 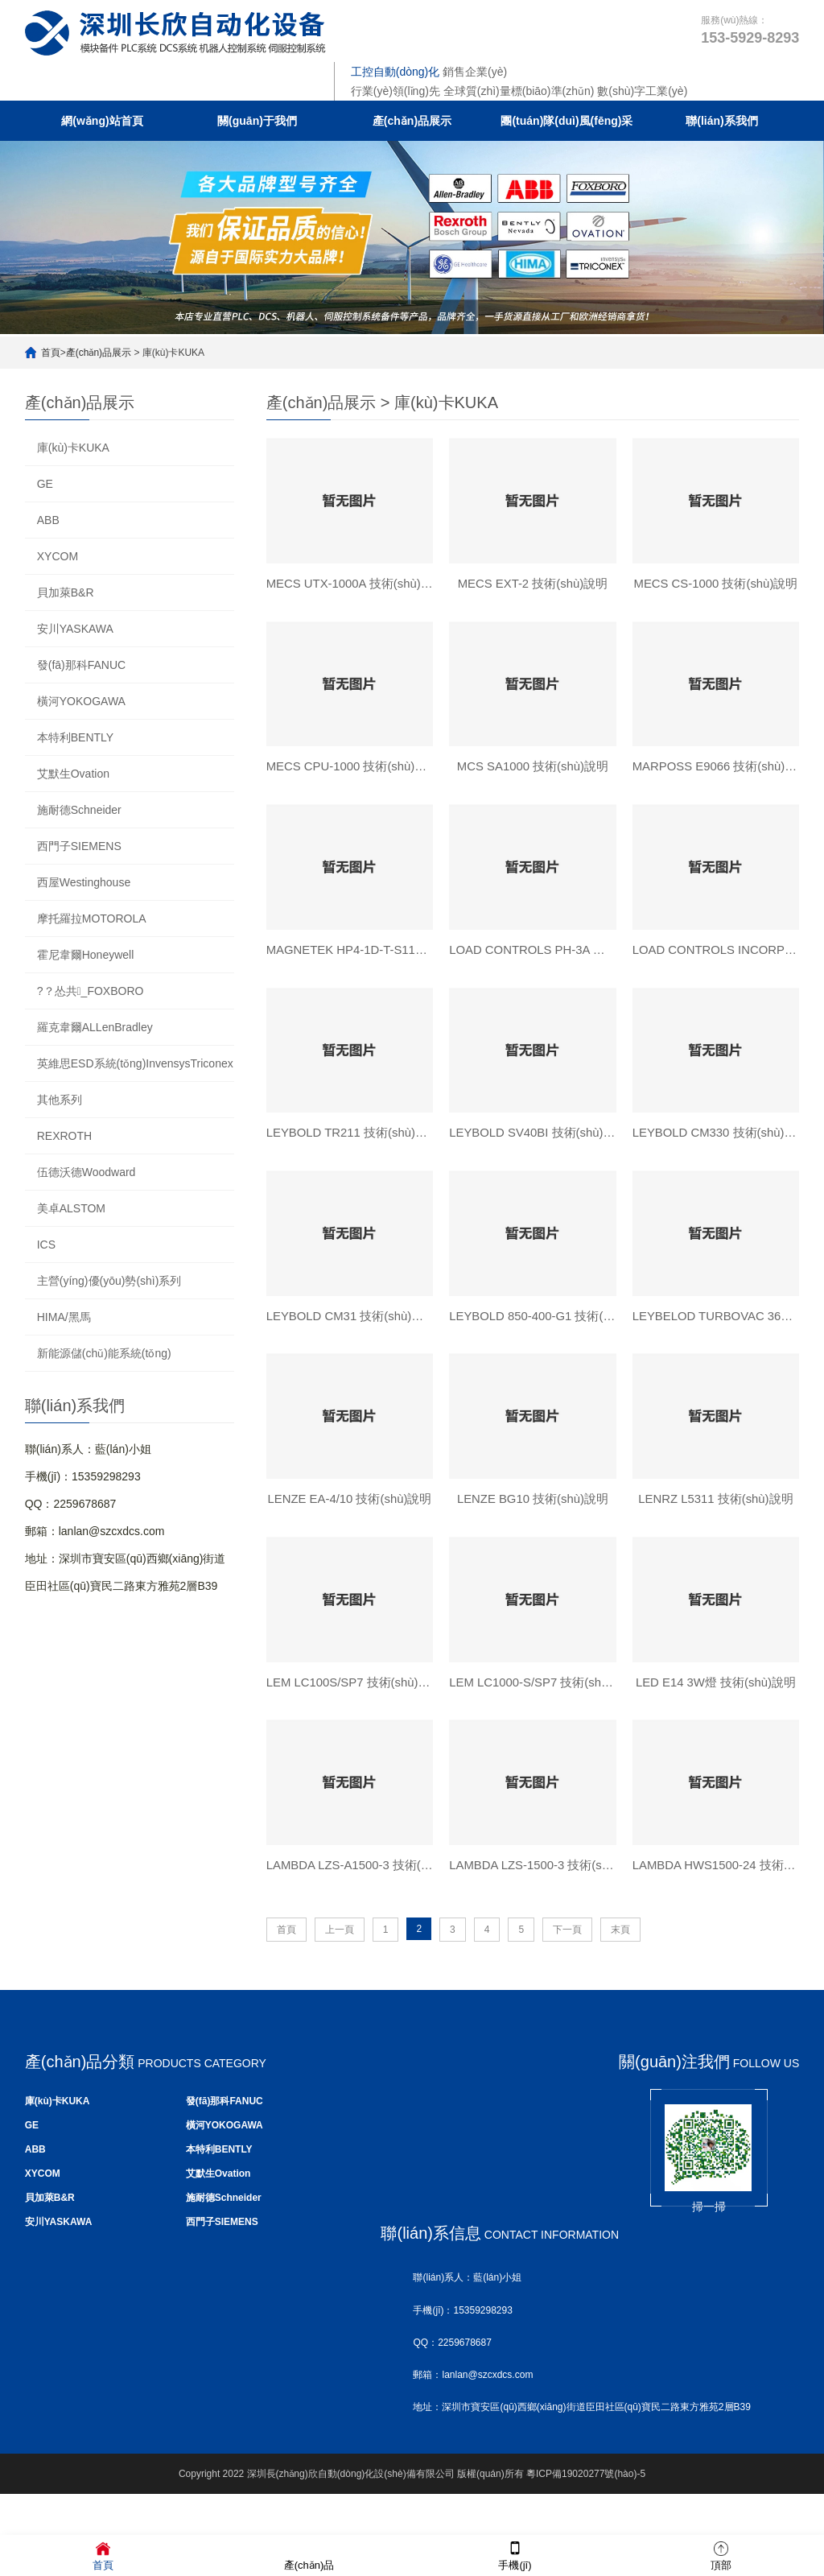 What do you see at coordinates (64, 1135) in the screenshot?
I see `REXROTH` at bounding box center [64, 1135].